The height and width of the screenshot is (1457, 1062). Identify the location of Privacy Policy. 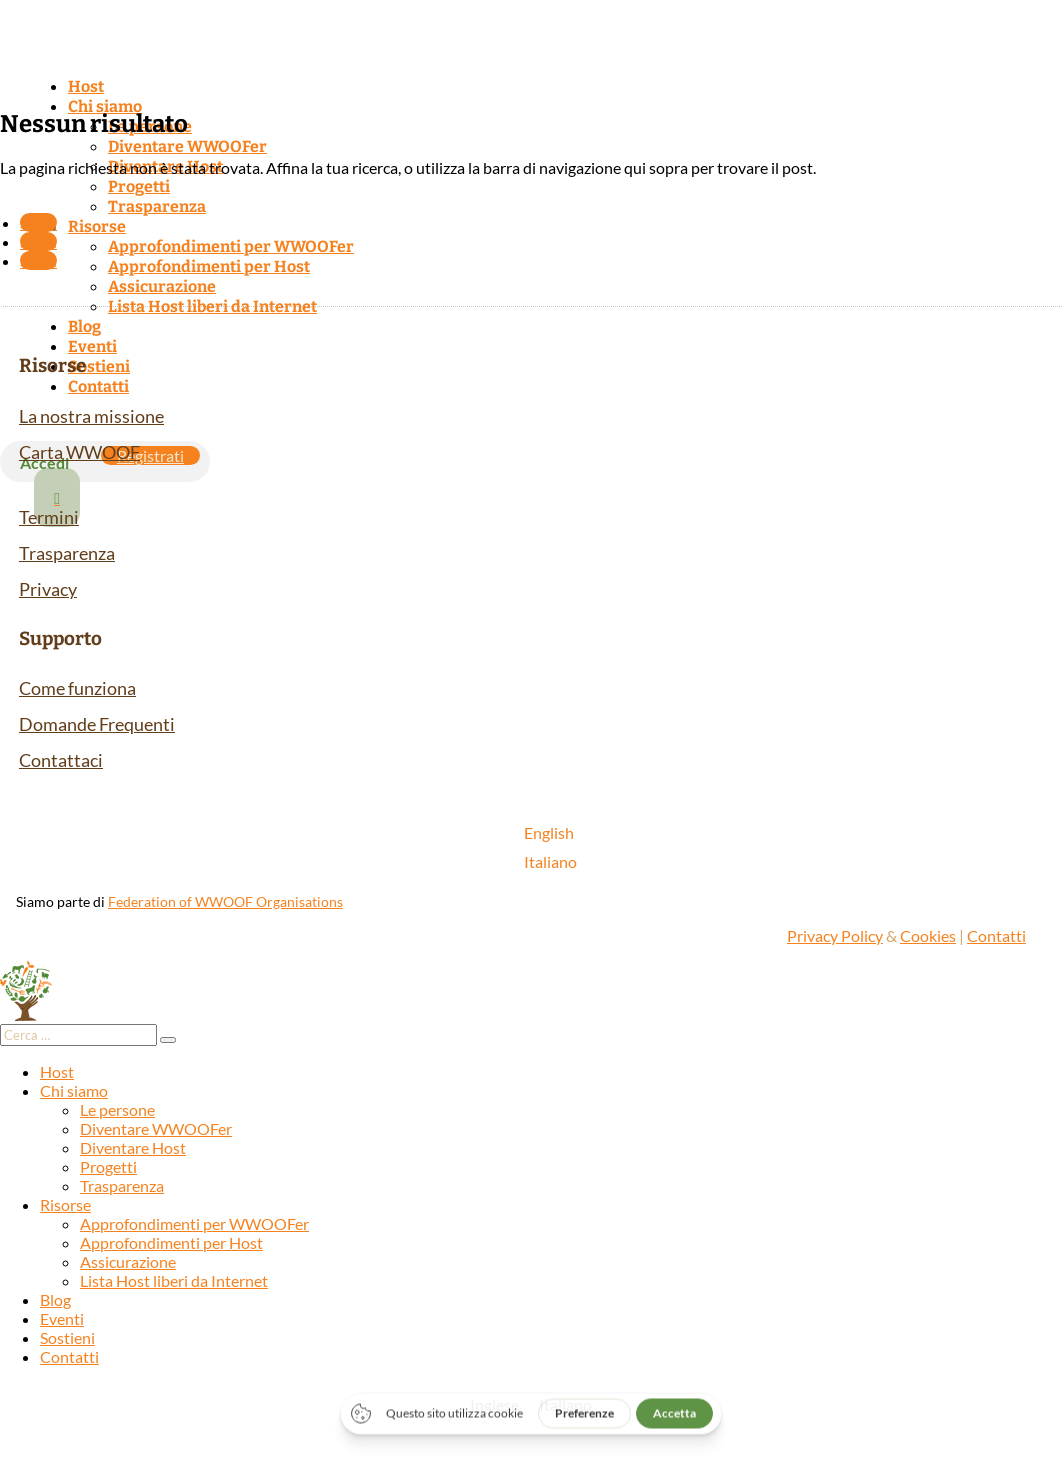
(835, 935).